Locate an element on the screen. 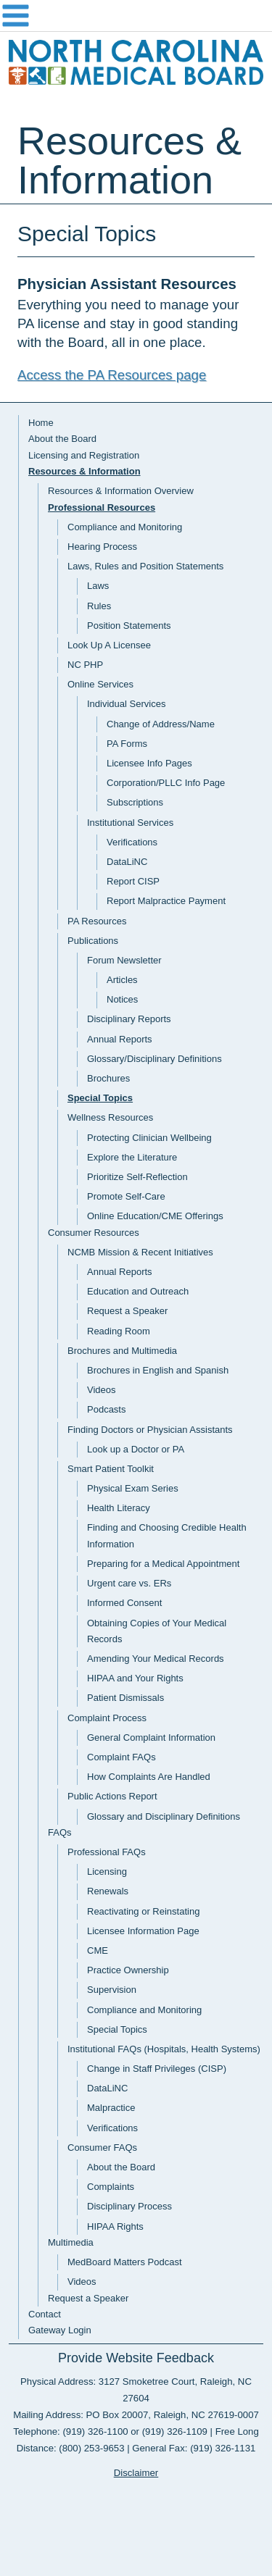  Reading Room is located at coordinates (118, 1331).